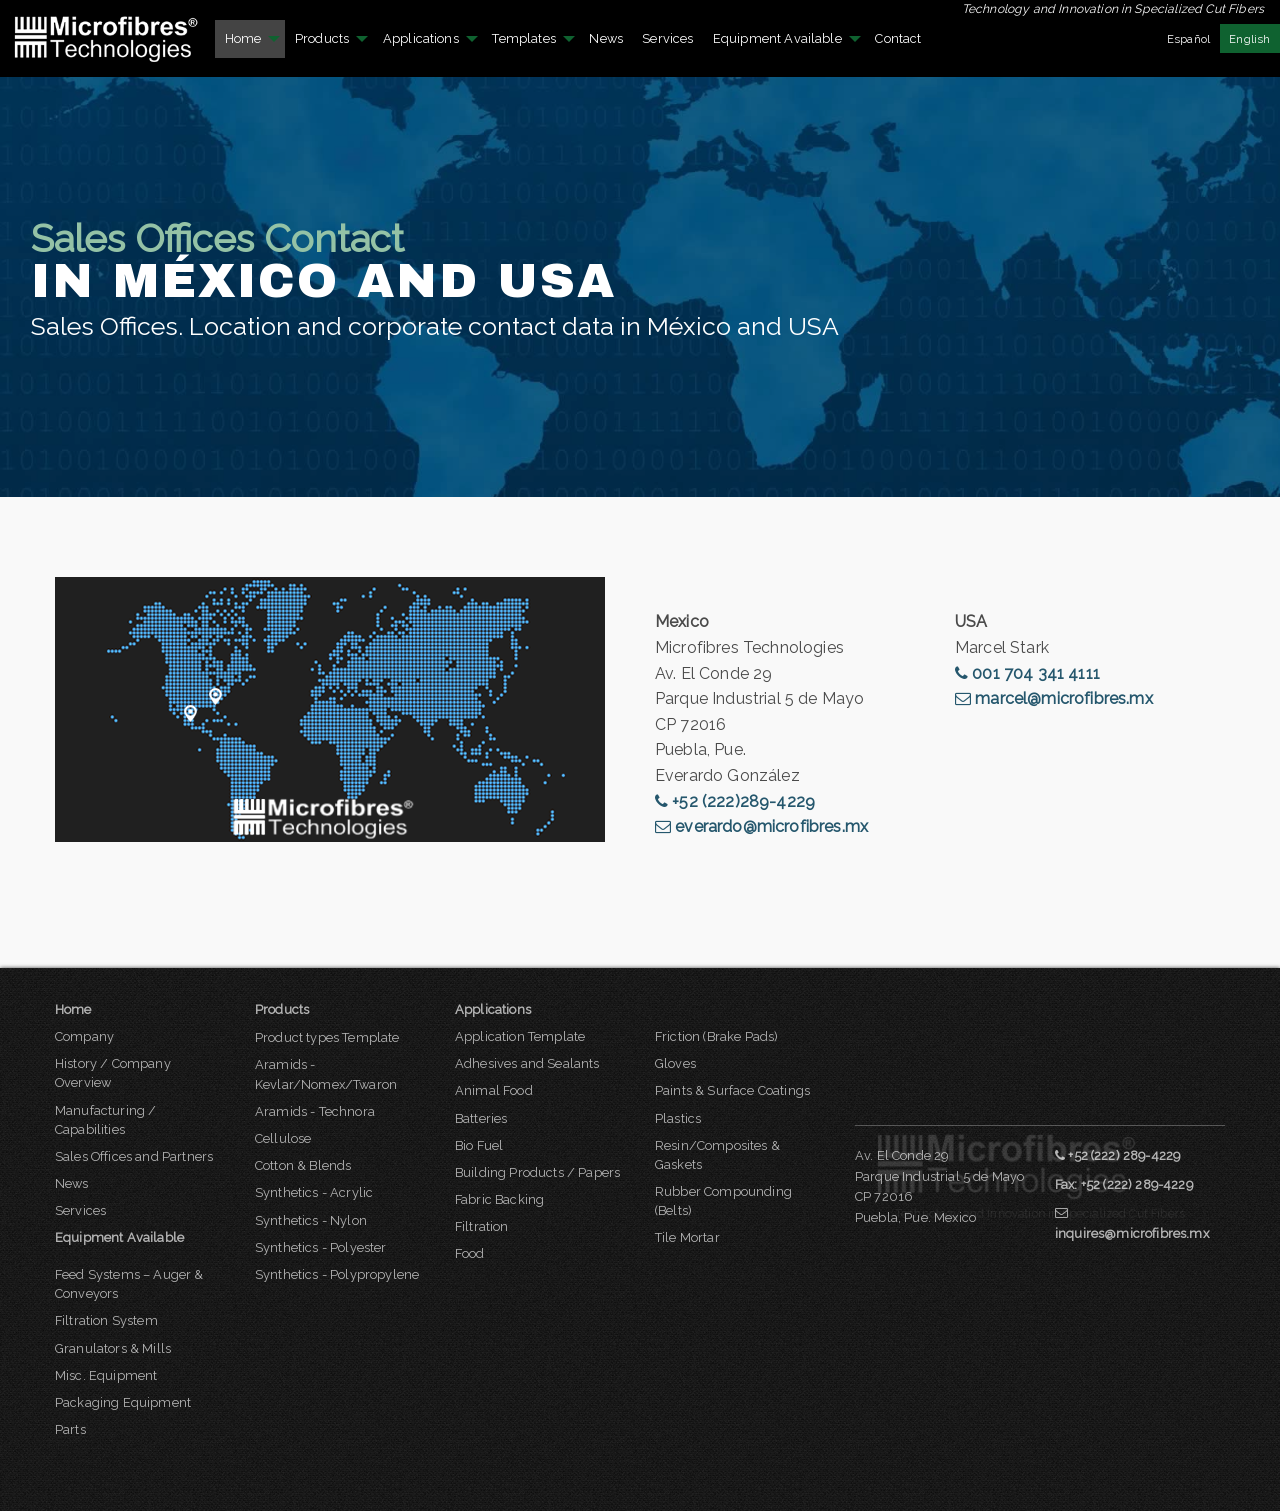 Image resolution: width=1280 pixels, height=1511 pixels. Describe the element at coordinates (523, 38) in the screenshot. I see `Templates` at that location.